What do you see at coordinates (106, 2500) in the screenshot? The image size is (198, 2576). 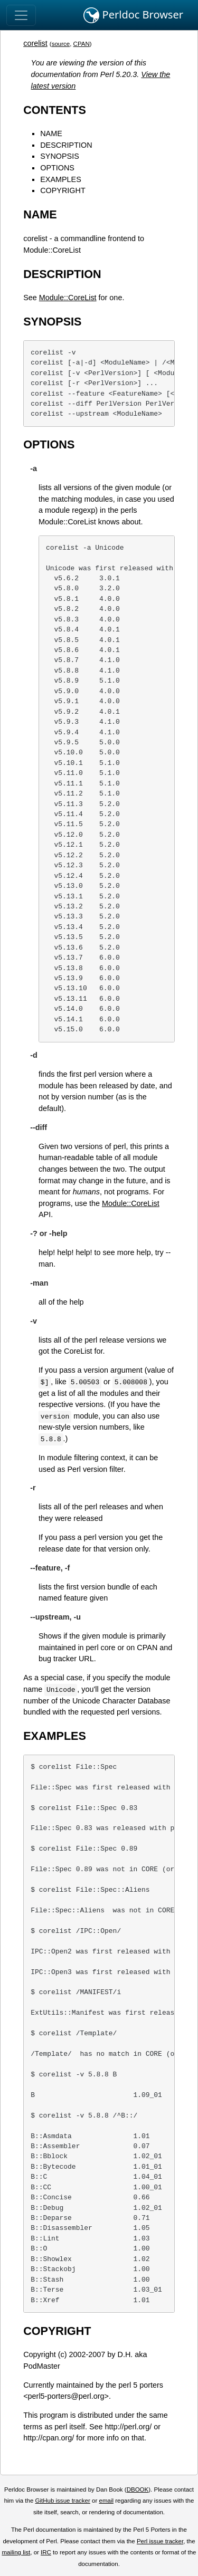 I see `email` at bounding box center [106, 2500].